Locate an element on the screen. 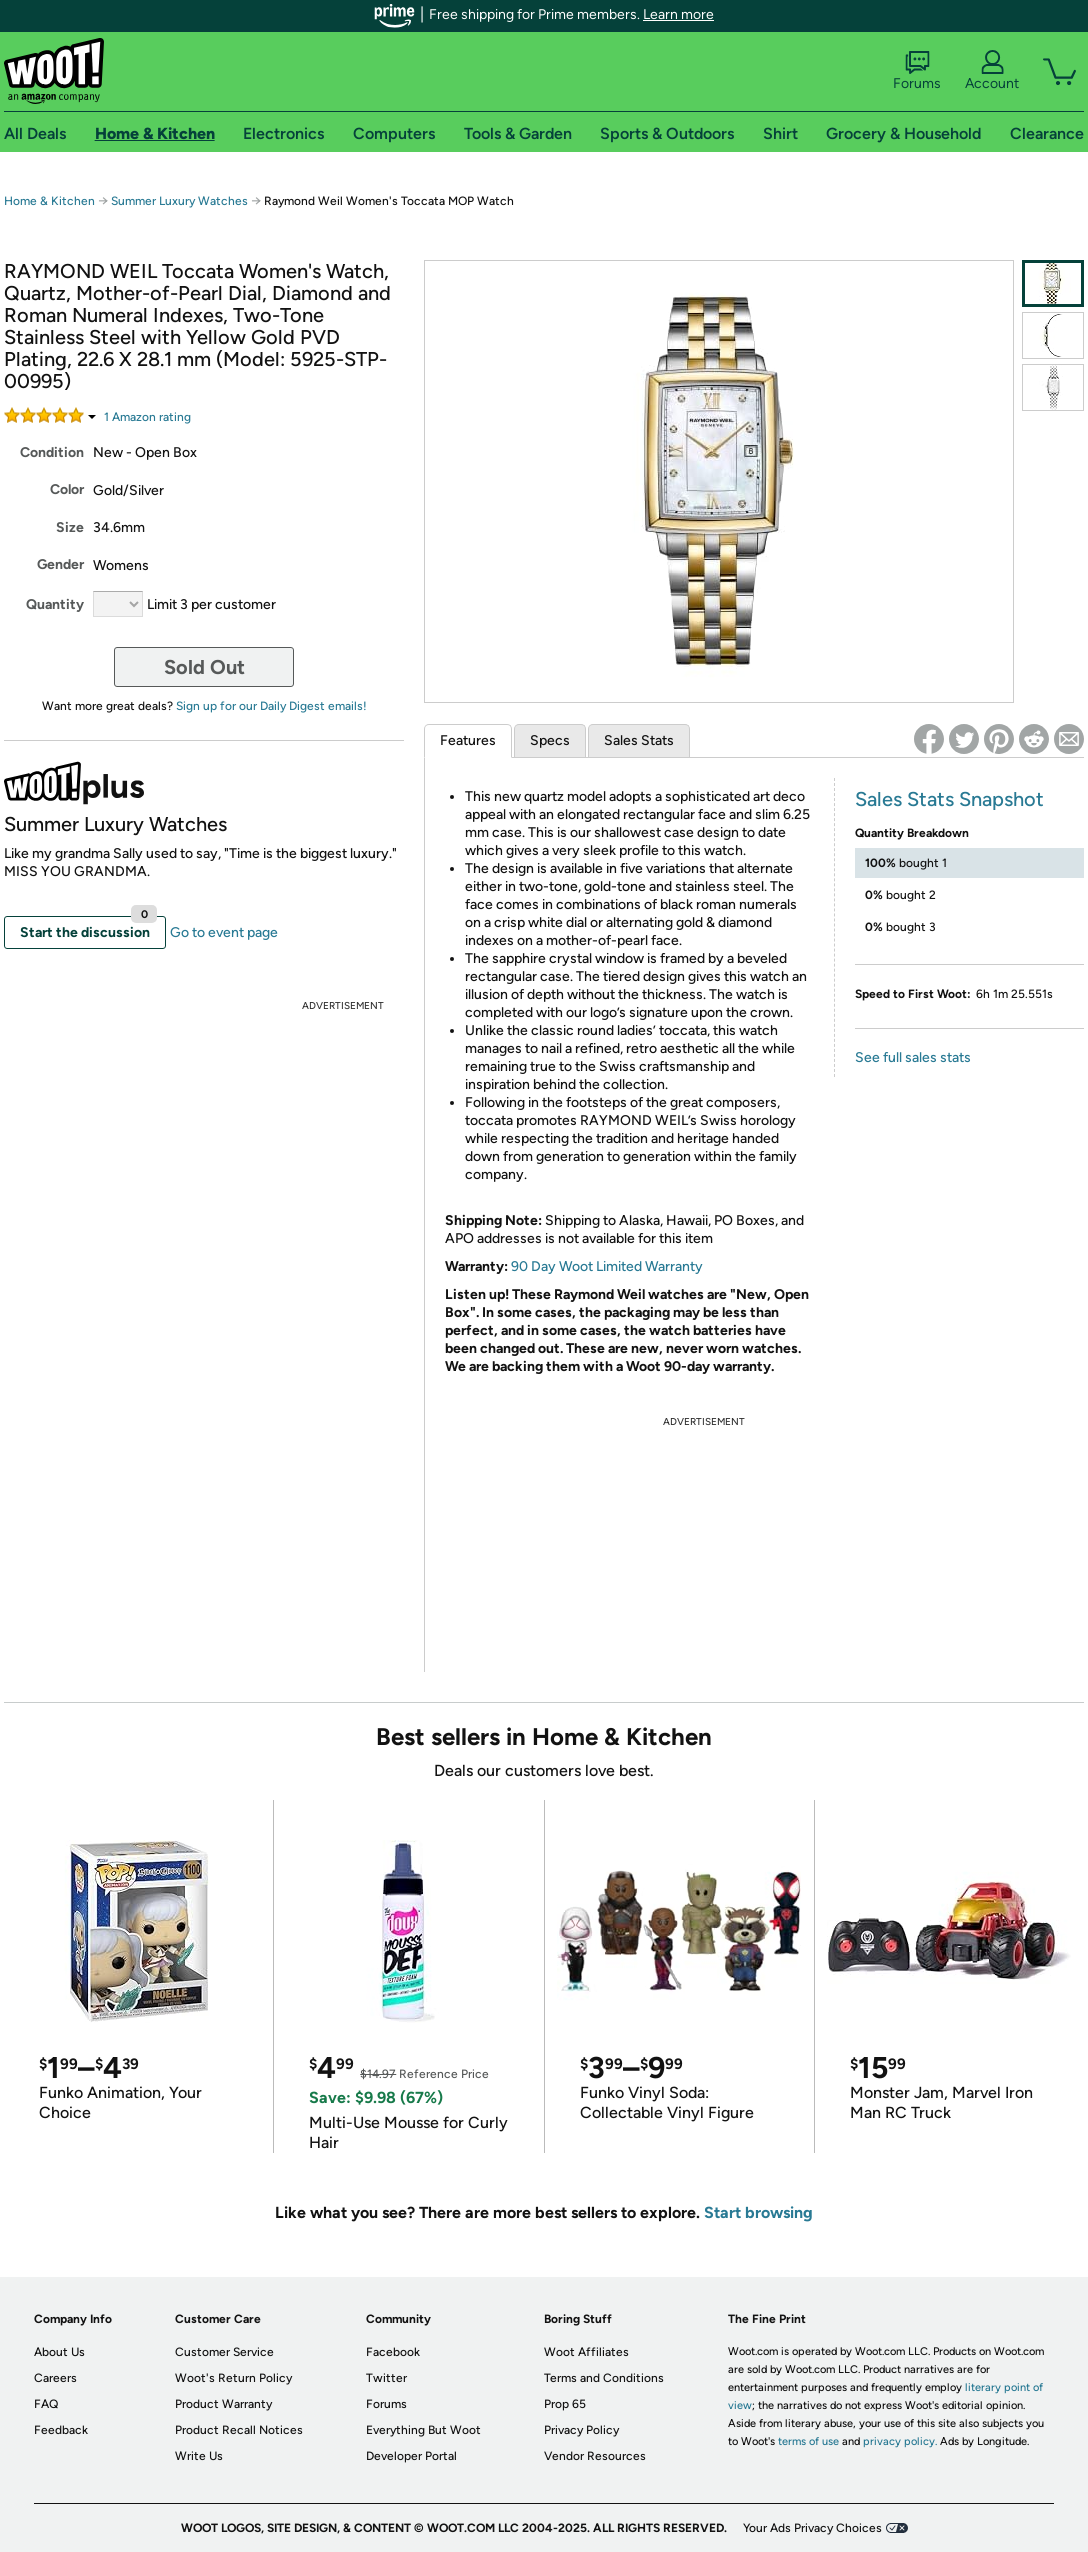 This screenshot has width=1088, height=2552. Product Recall Notices is located at coordinates (239, 2430).